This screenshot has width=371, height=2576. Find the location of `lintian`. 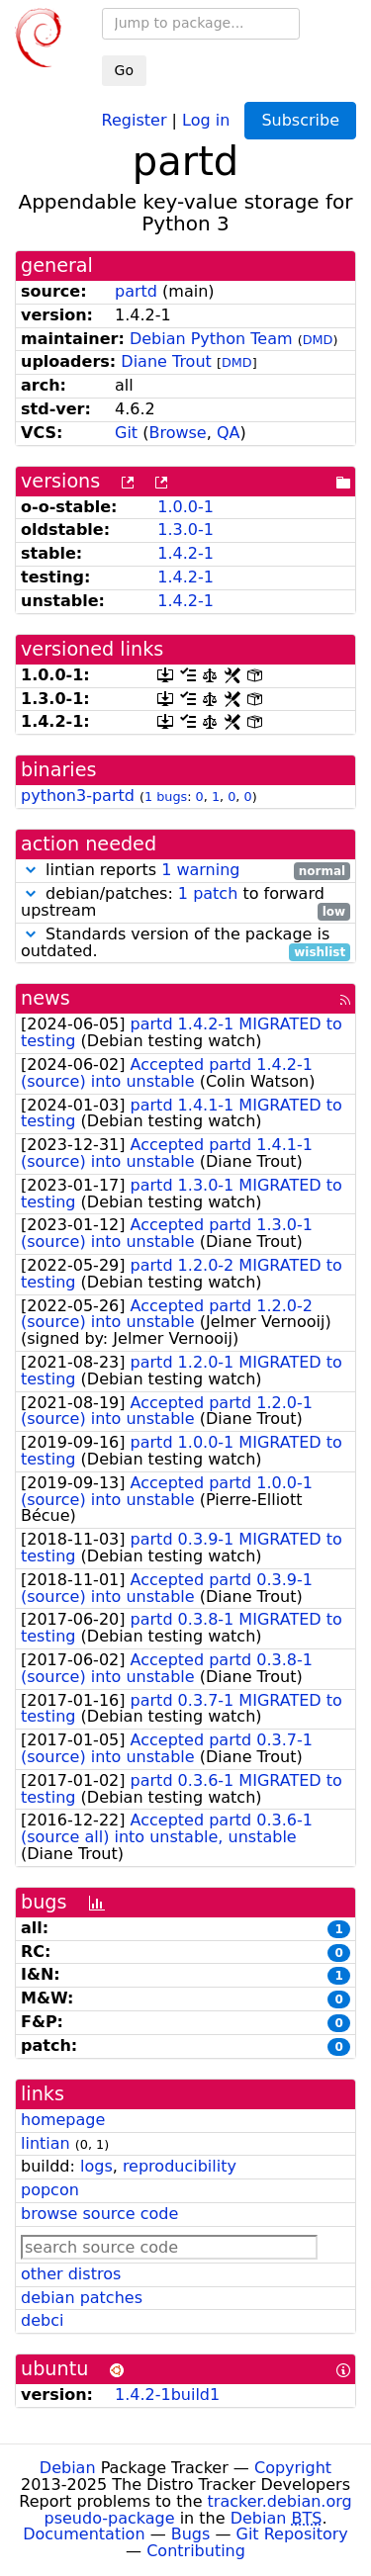

lintian is located at coordinates (45, 2143).